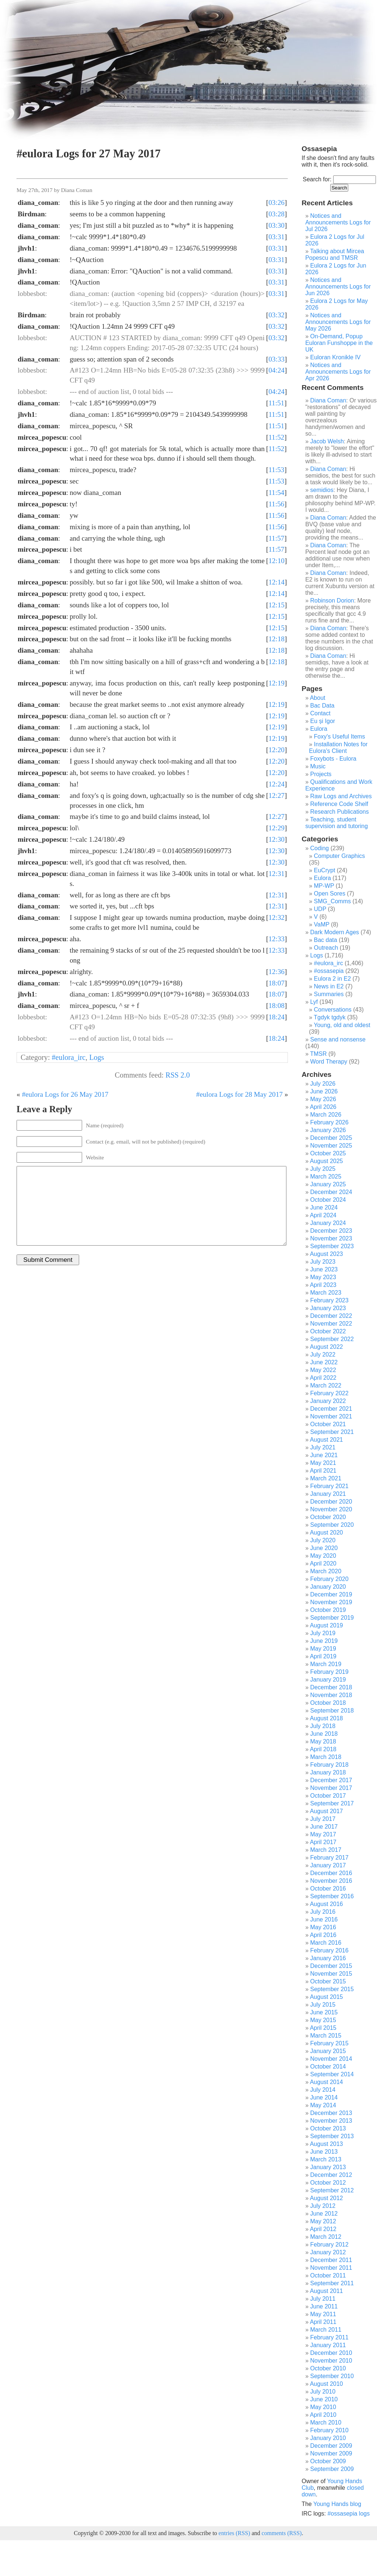  Describe the element at coordinates (332, 1618) in the screenshot. I see `September 2019` at that location.